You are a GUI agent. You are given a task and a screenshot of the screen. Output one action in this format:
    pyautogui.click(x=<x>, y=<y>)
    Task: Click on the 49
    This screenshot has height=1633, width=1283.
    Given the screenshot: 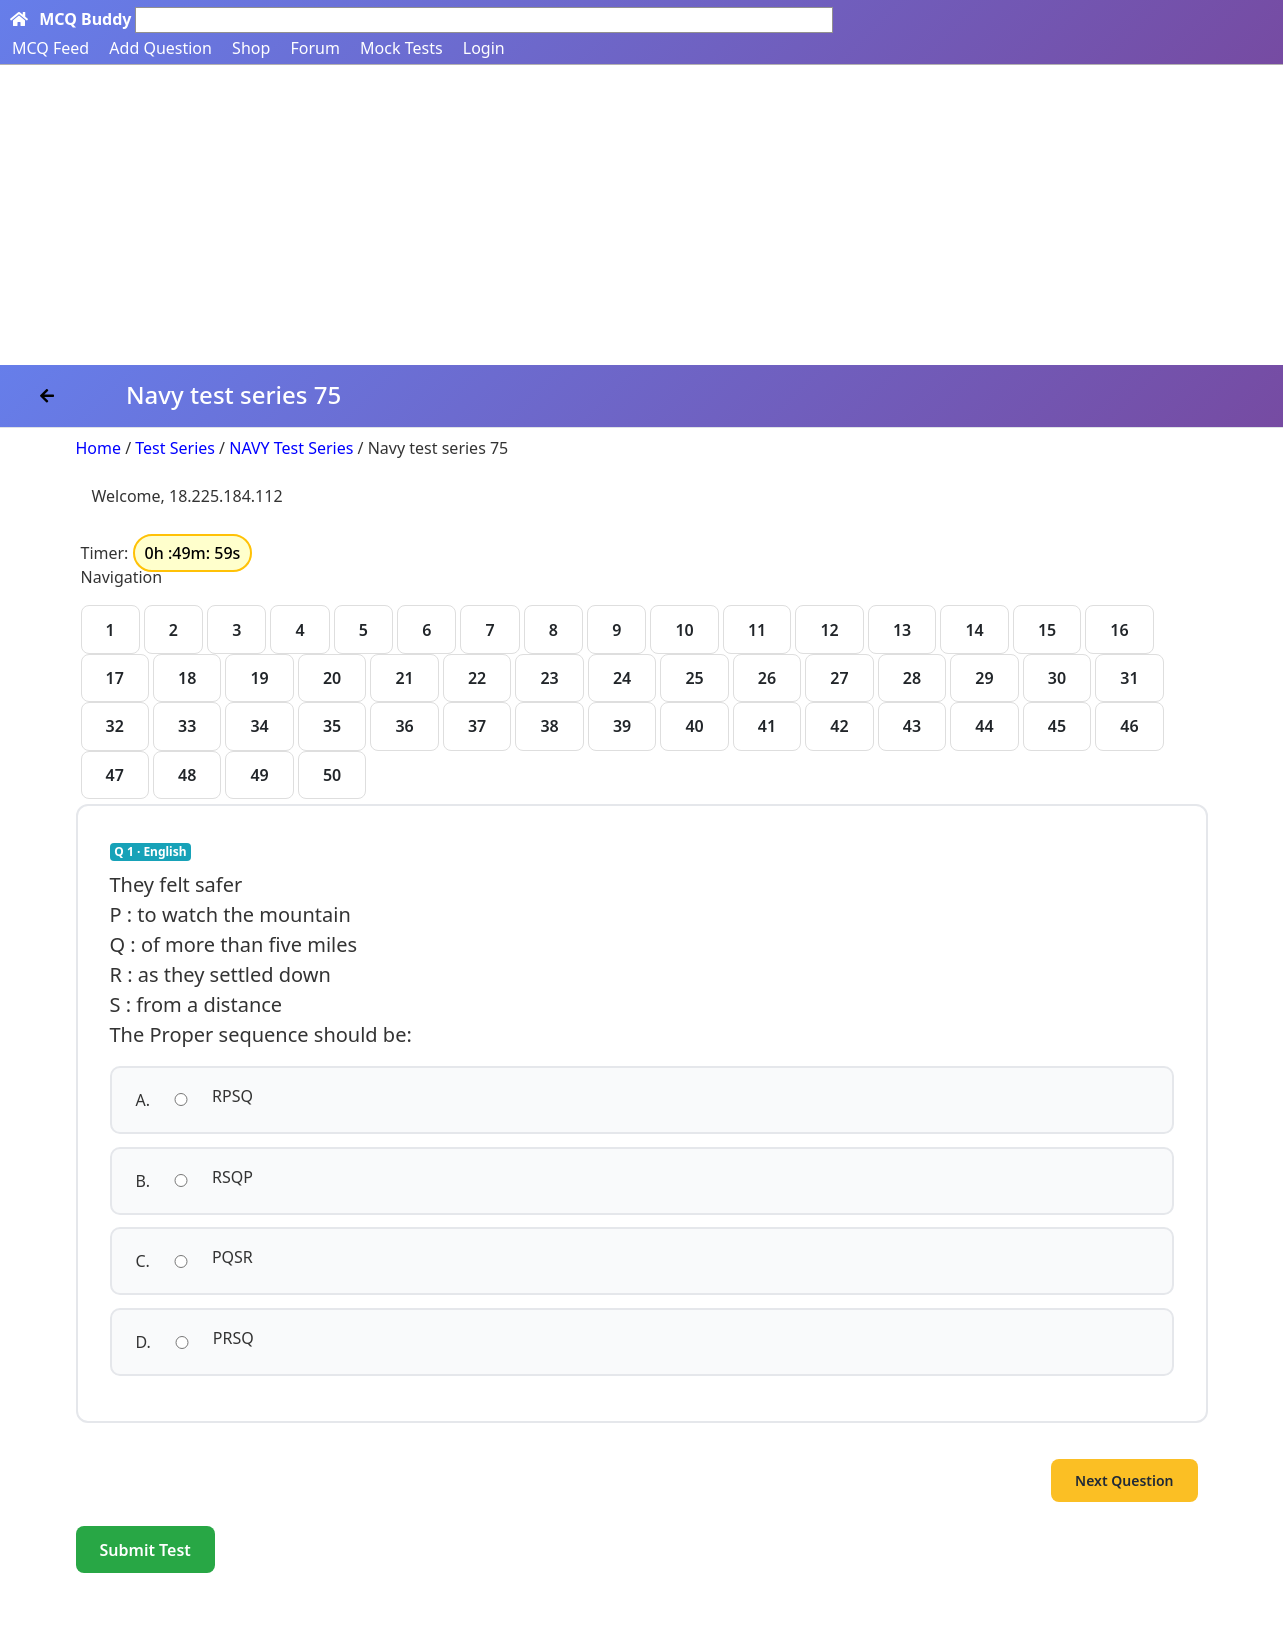 What is the action you would take?
    pyautogui.click(x=259, y=775)
    